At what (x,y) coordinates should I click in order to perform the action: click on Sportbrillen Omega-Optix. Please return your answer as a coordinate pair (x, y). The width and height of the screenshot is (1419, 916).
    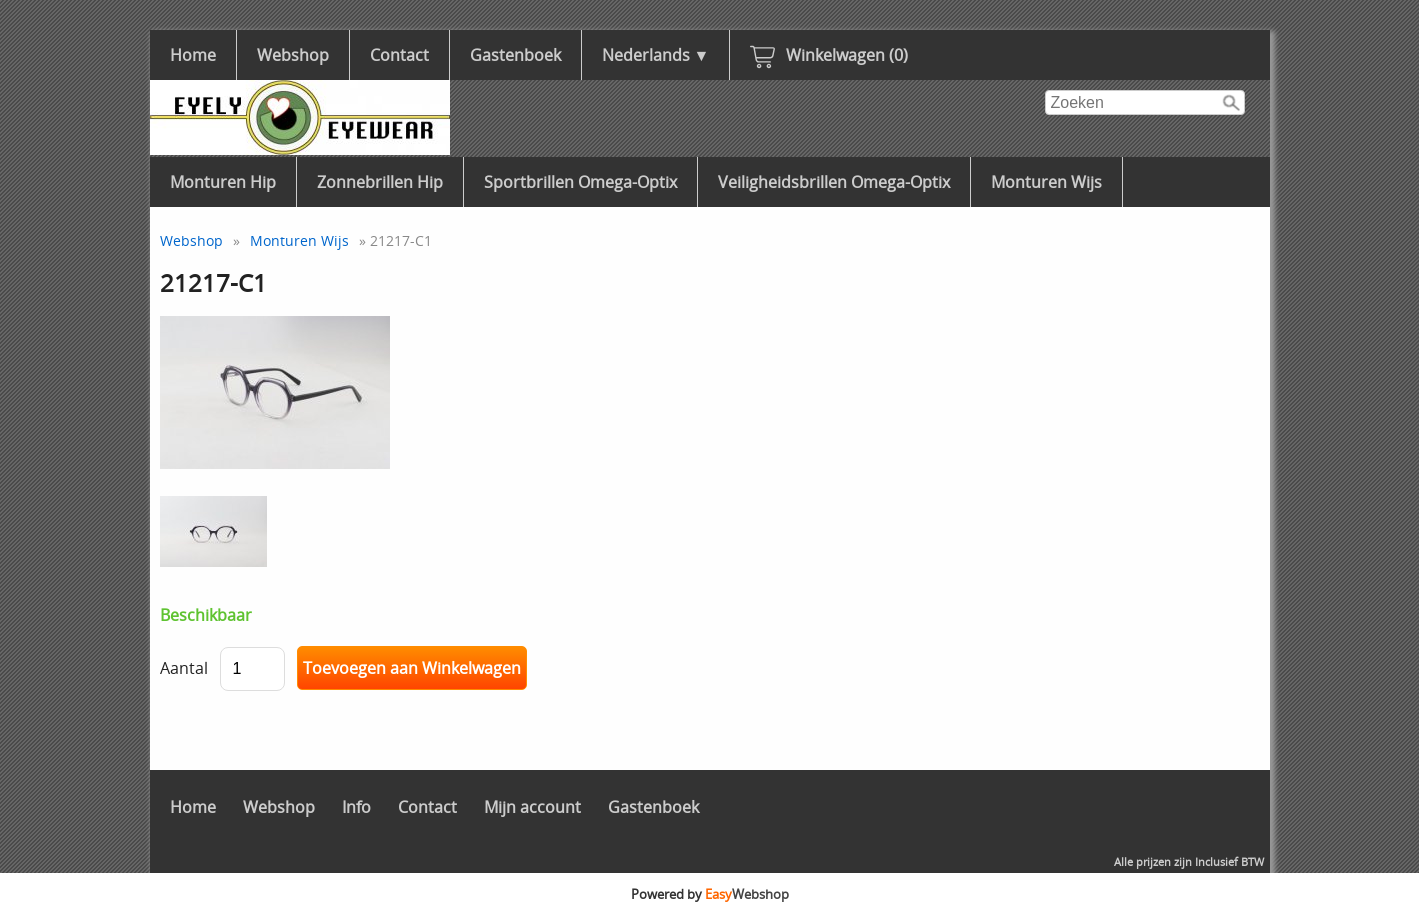
    Looking at the image, I should click on (580, 182).